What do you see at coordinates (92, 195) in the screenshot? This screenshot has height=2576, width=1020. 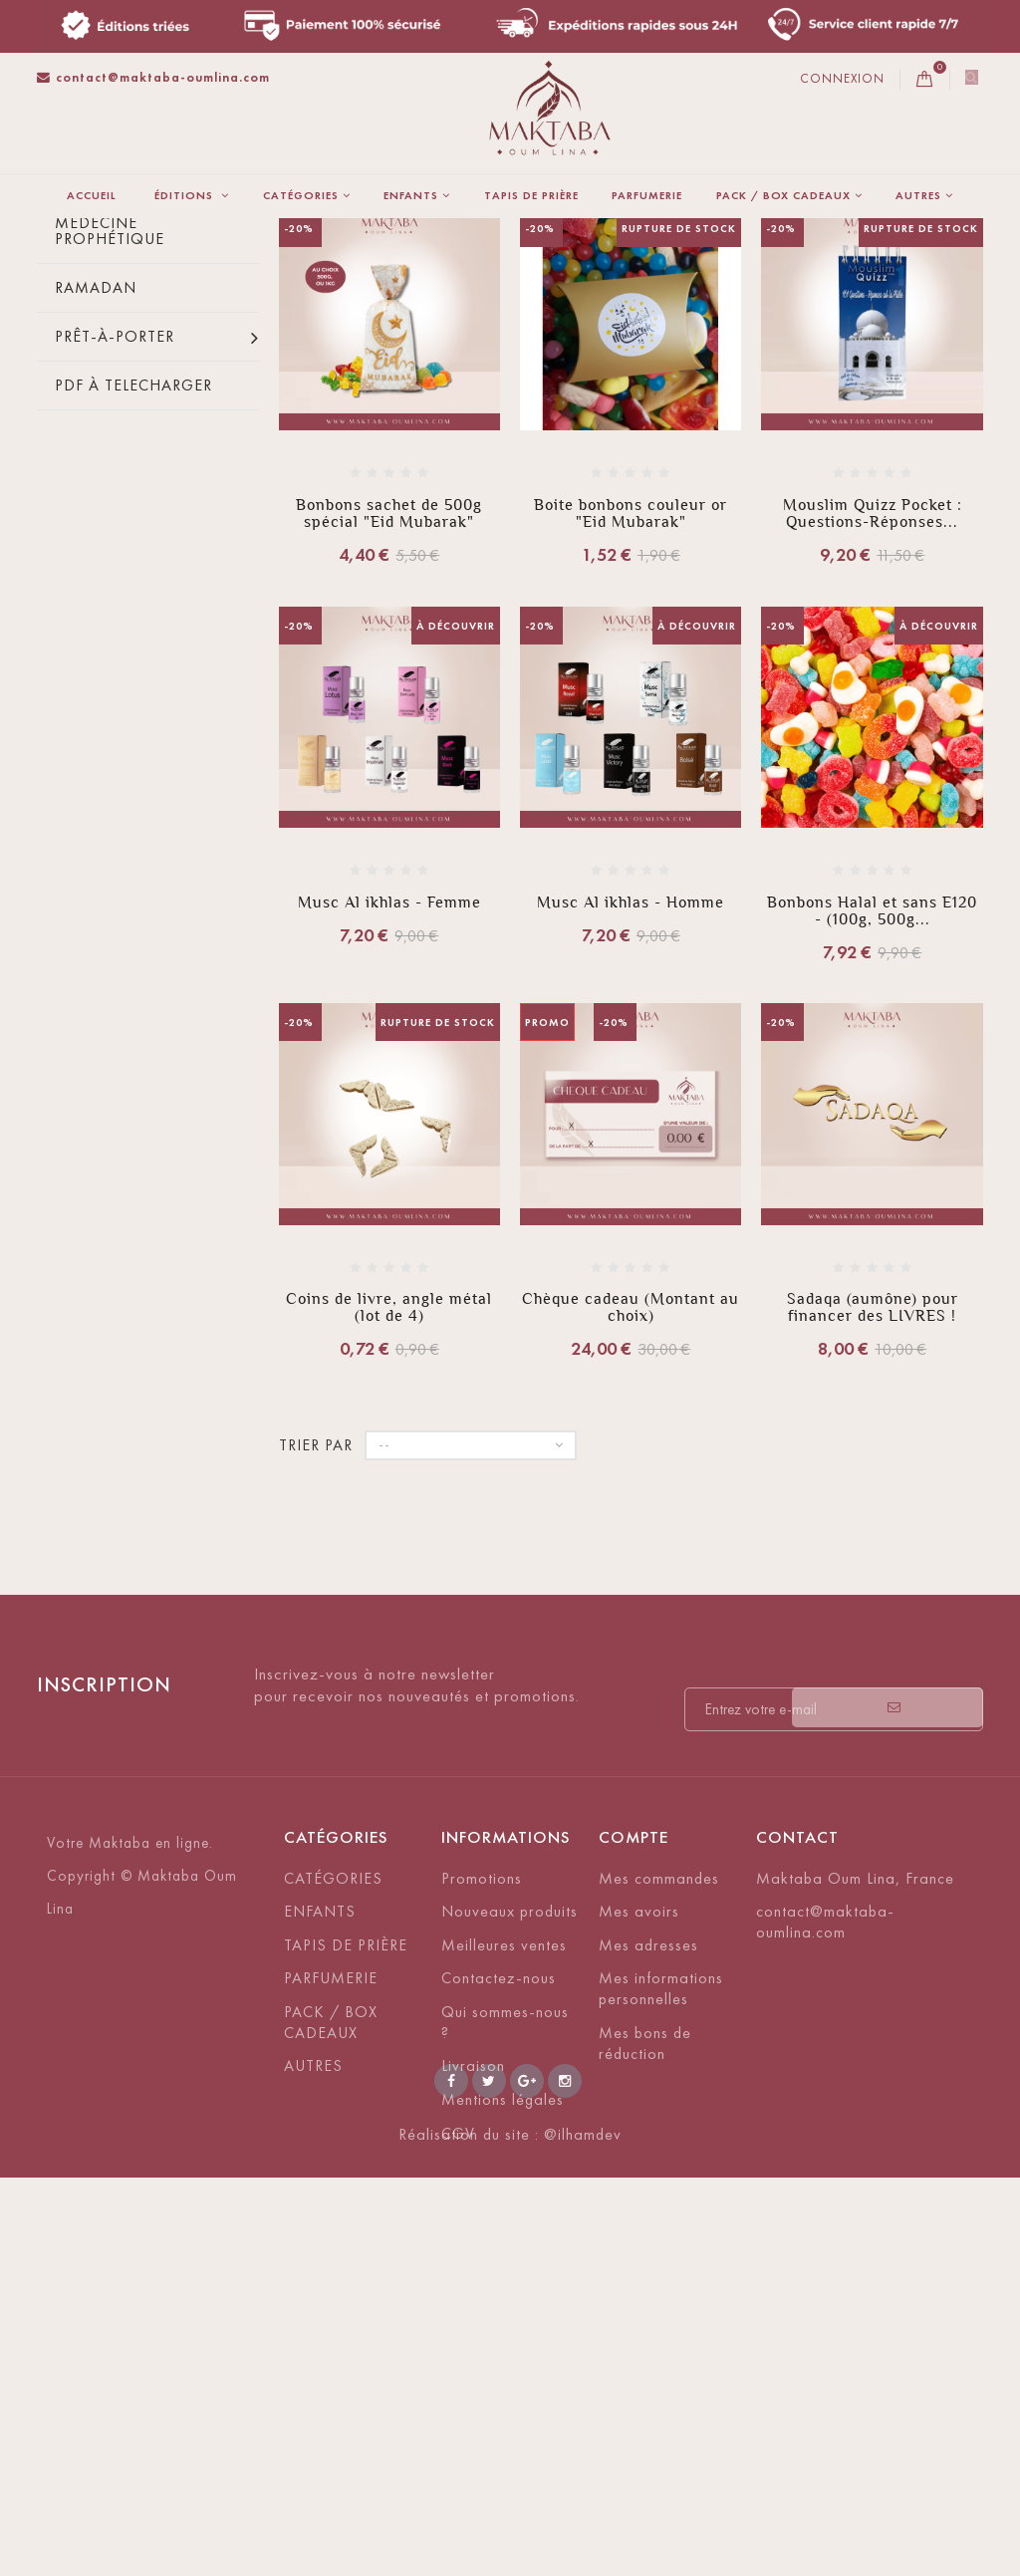 I see `Accueil` at bounding box center [92, 195].